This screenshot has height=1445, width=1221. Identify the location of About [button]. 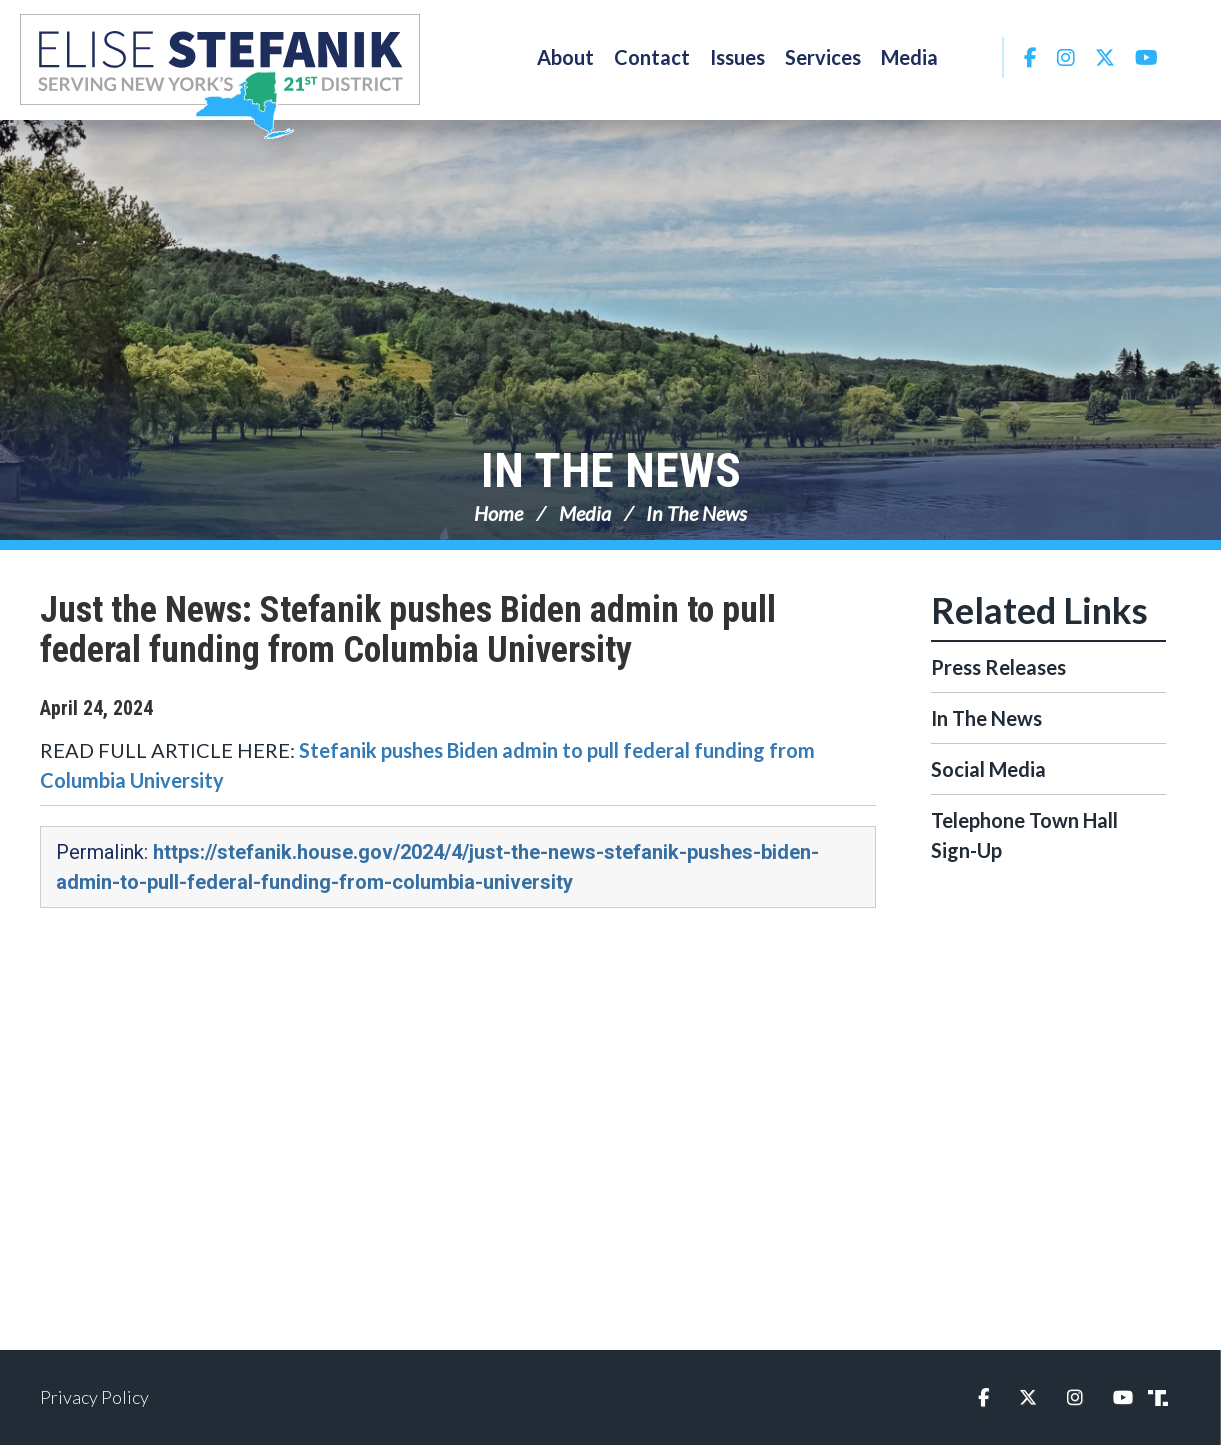
(565, 57).